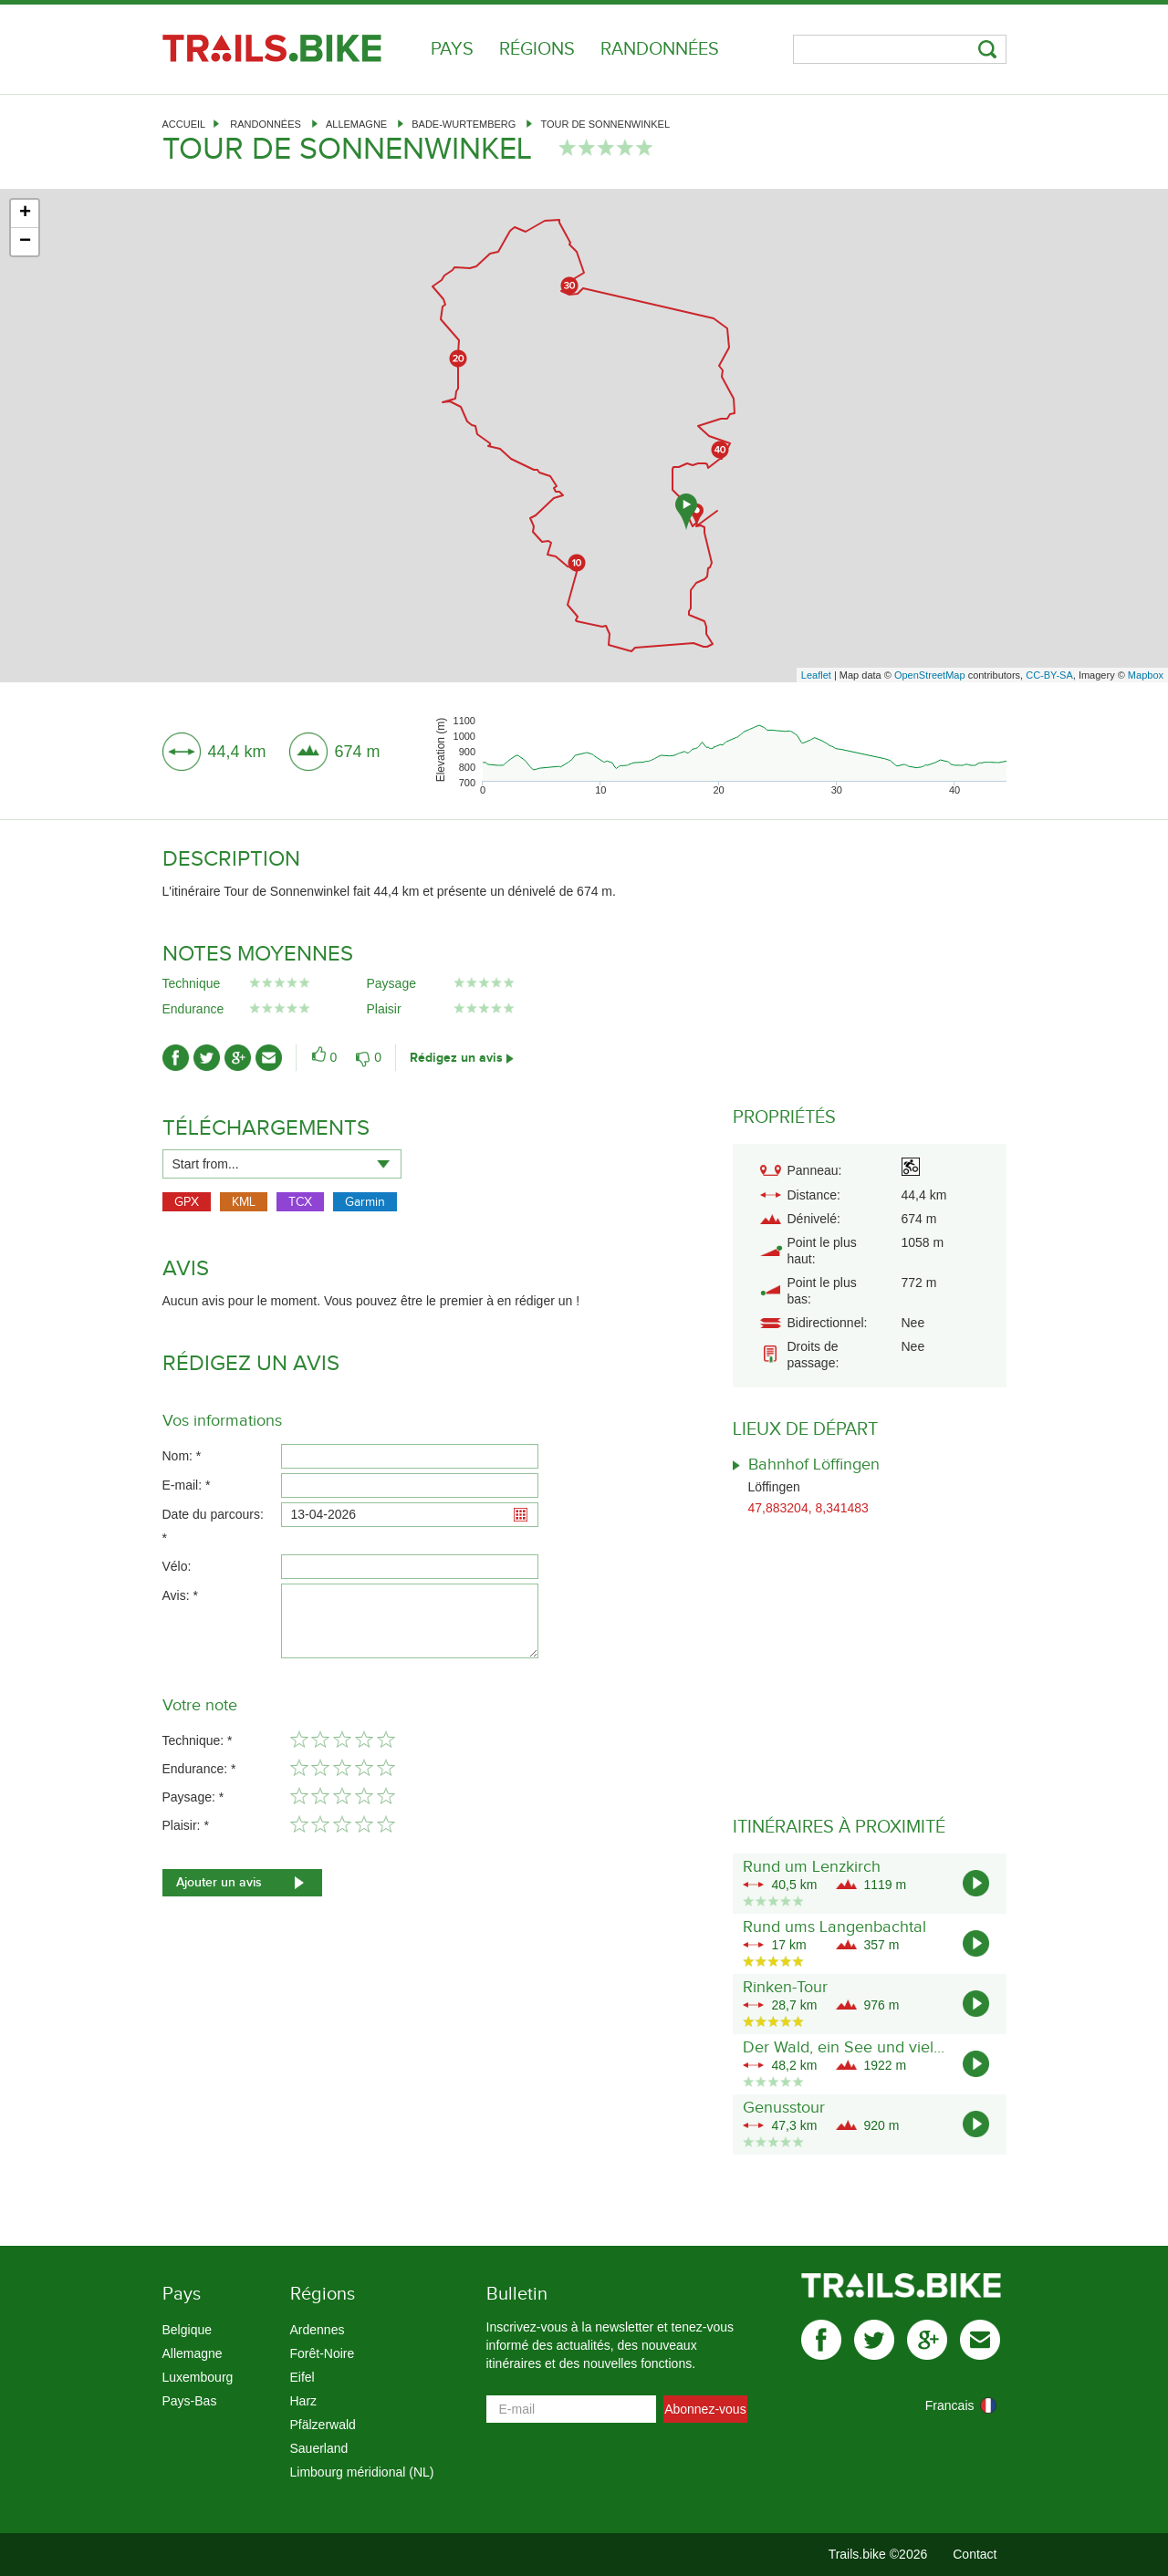  What do you see at coordinates (185, 1825) in the screenshot?
I see `Plaisir: *` at bounding box center [185, 1825].